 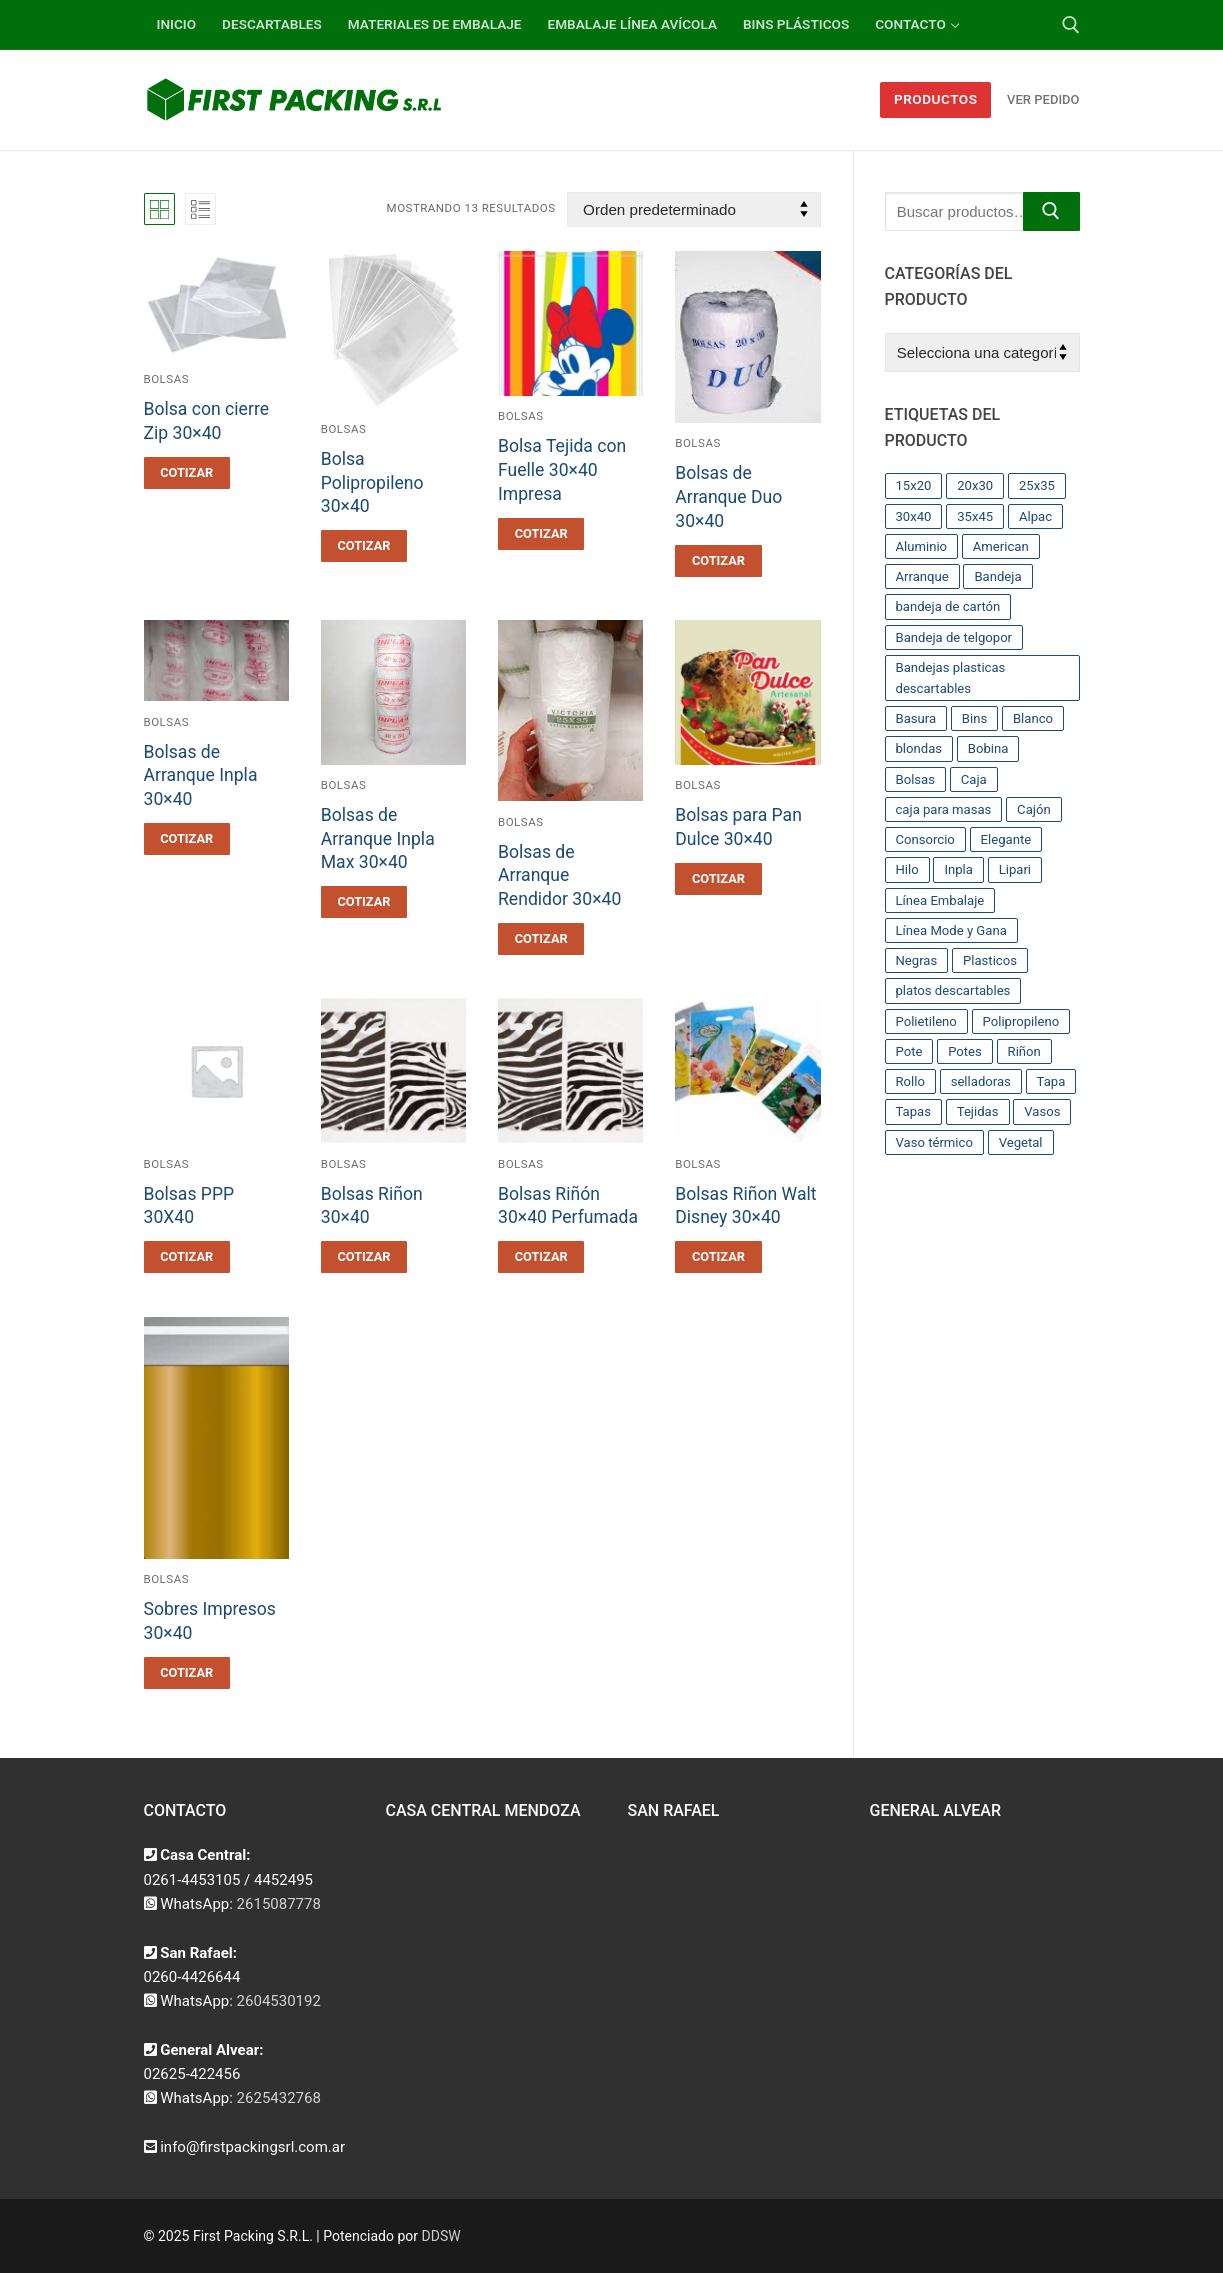 I want to click on Vegetal [Vegetal (17 productos)], so click(x=1021, y=1142).